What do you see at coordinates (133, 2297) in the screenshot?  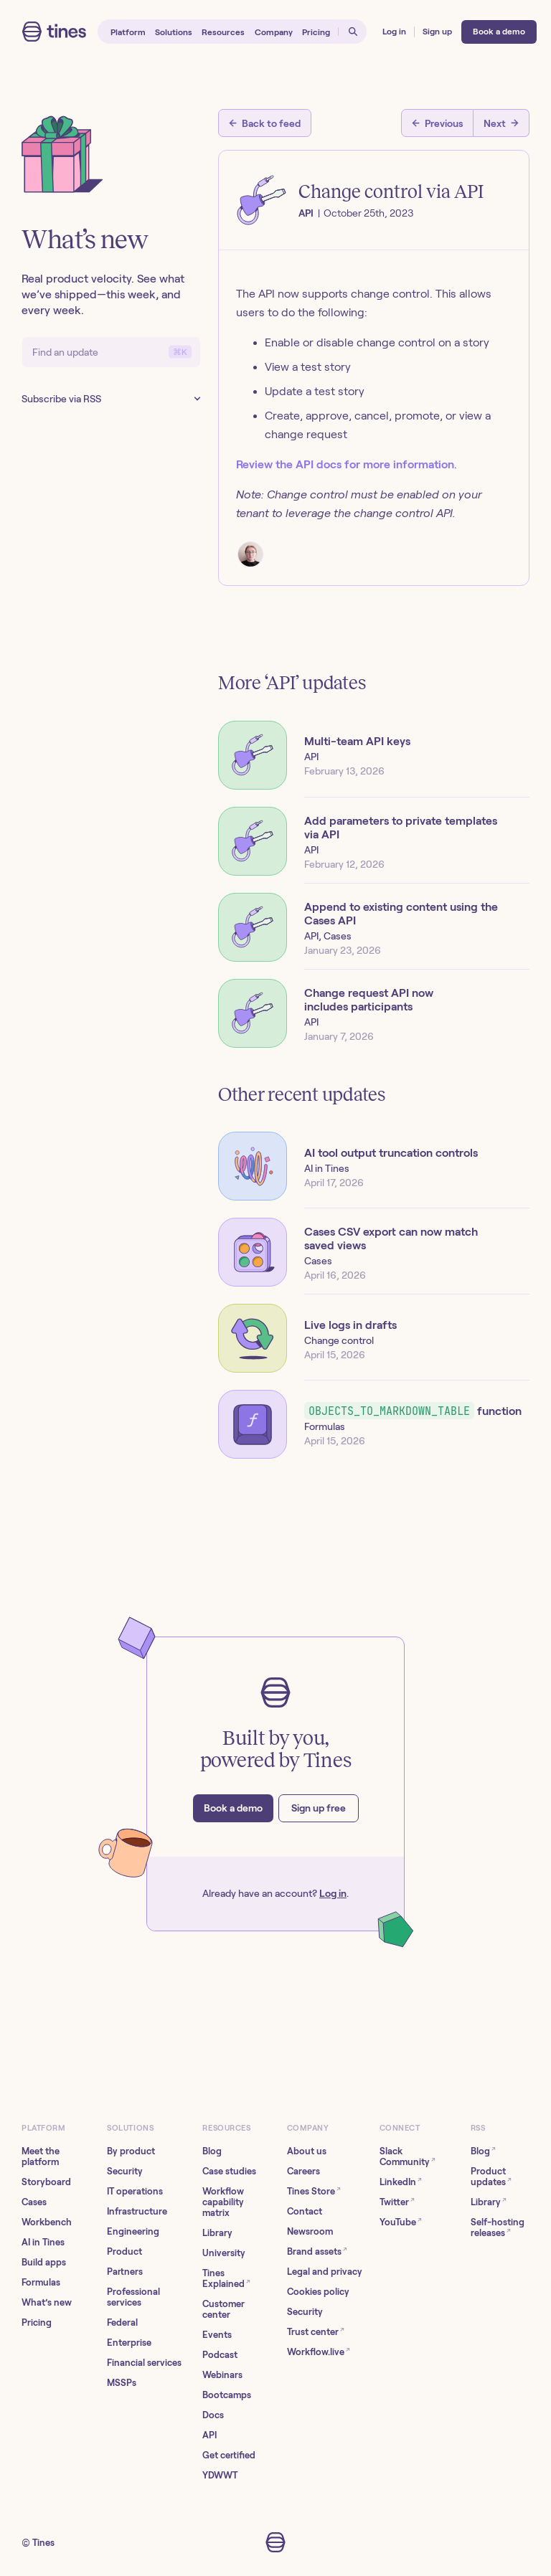 I see `Professional services` at bounding box center [133, 2297].